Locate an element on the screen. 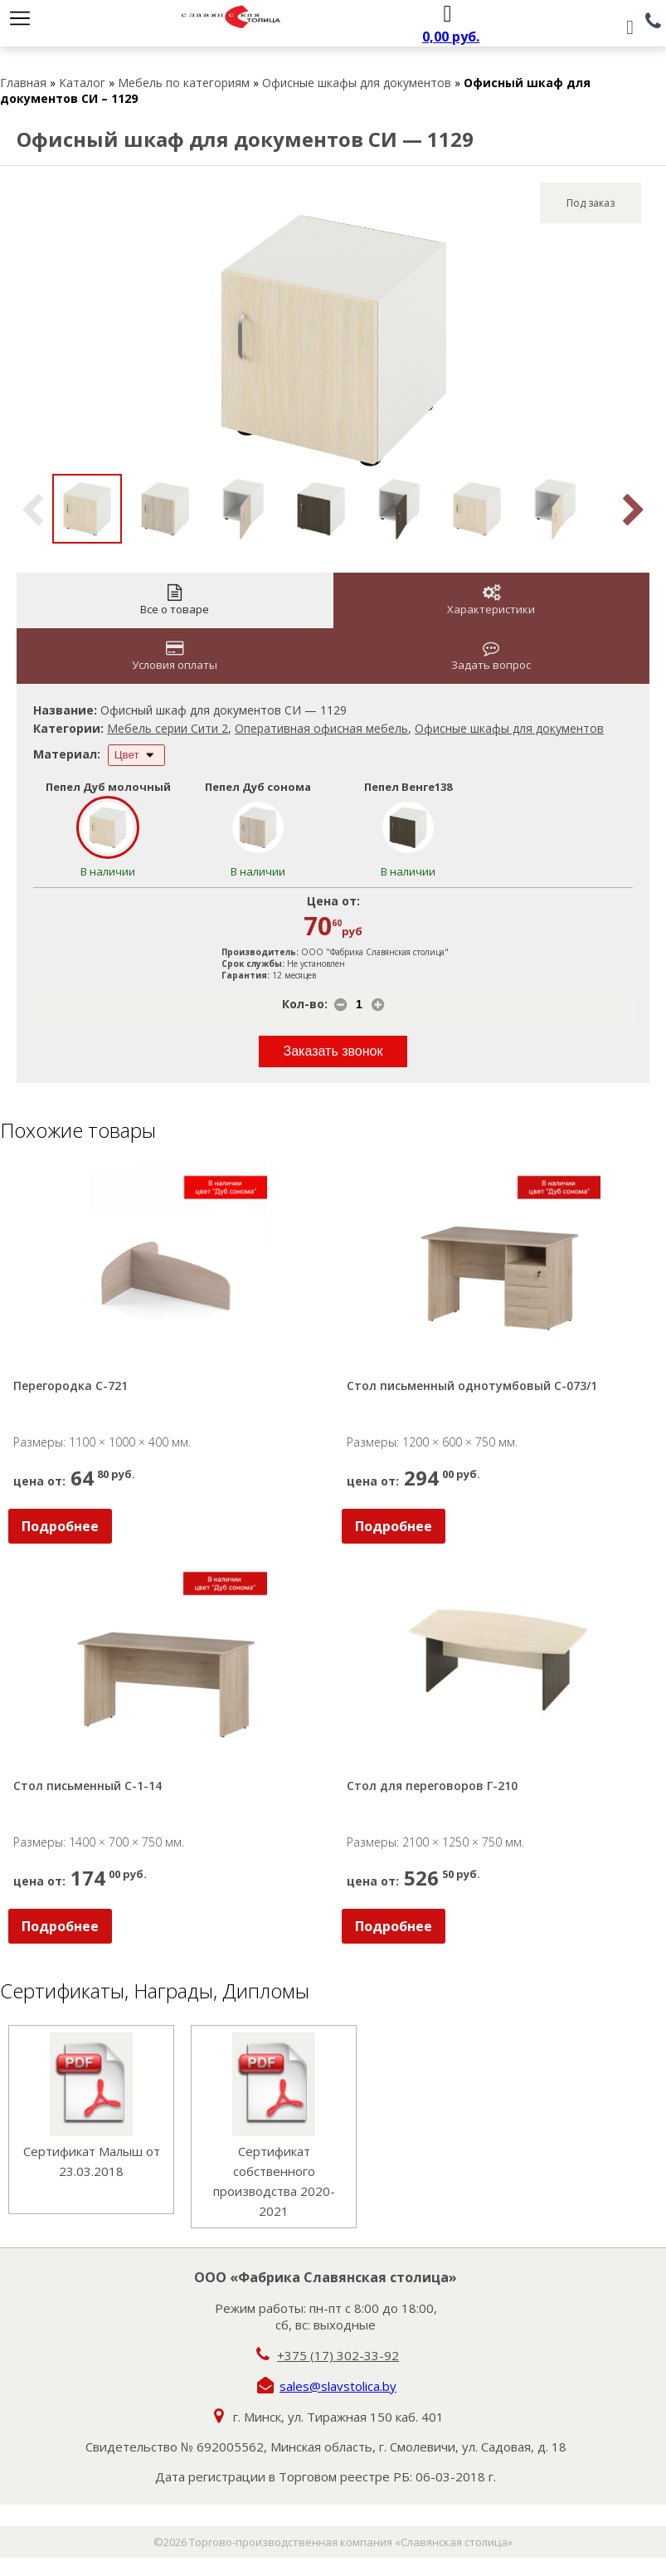 The height and width of the screenshot is (2576, 666). Стол для переговоров Г-210 is located at coordinates (432, 1785).